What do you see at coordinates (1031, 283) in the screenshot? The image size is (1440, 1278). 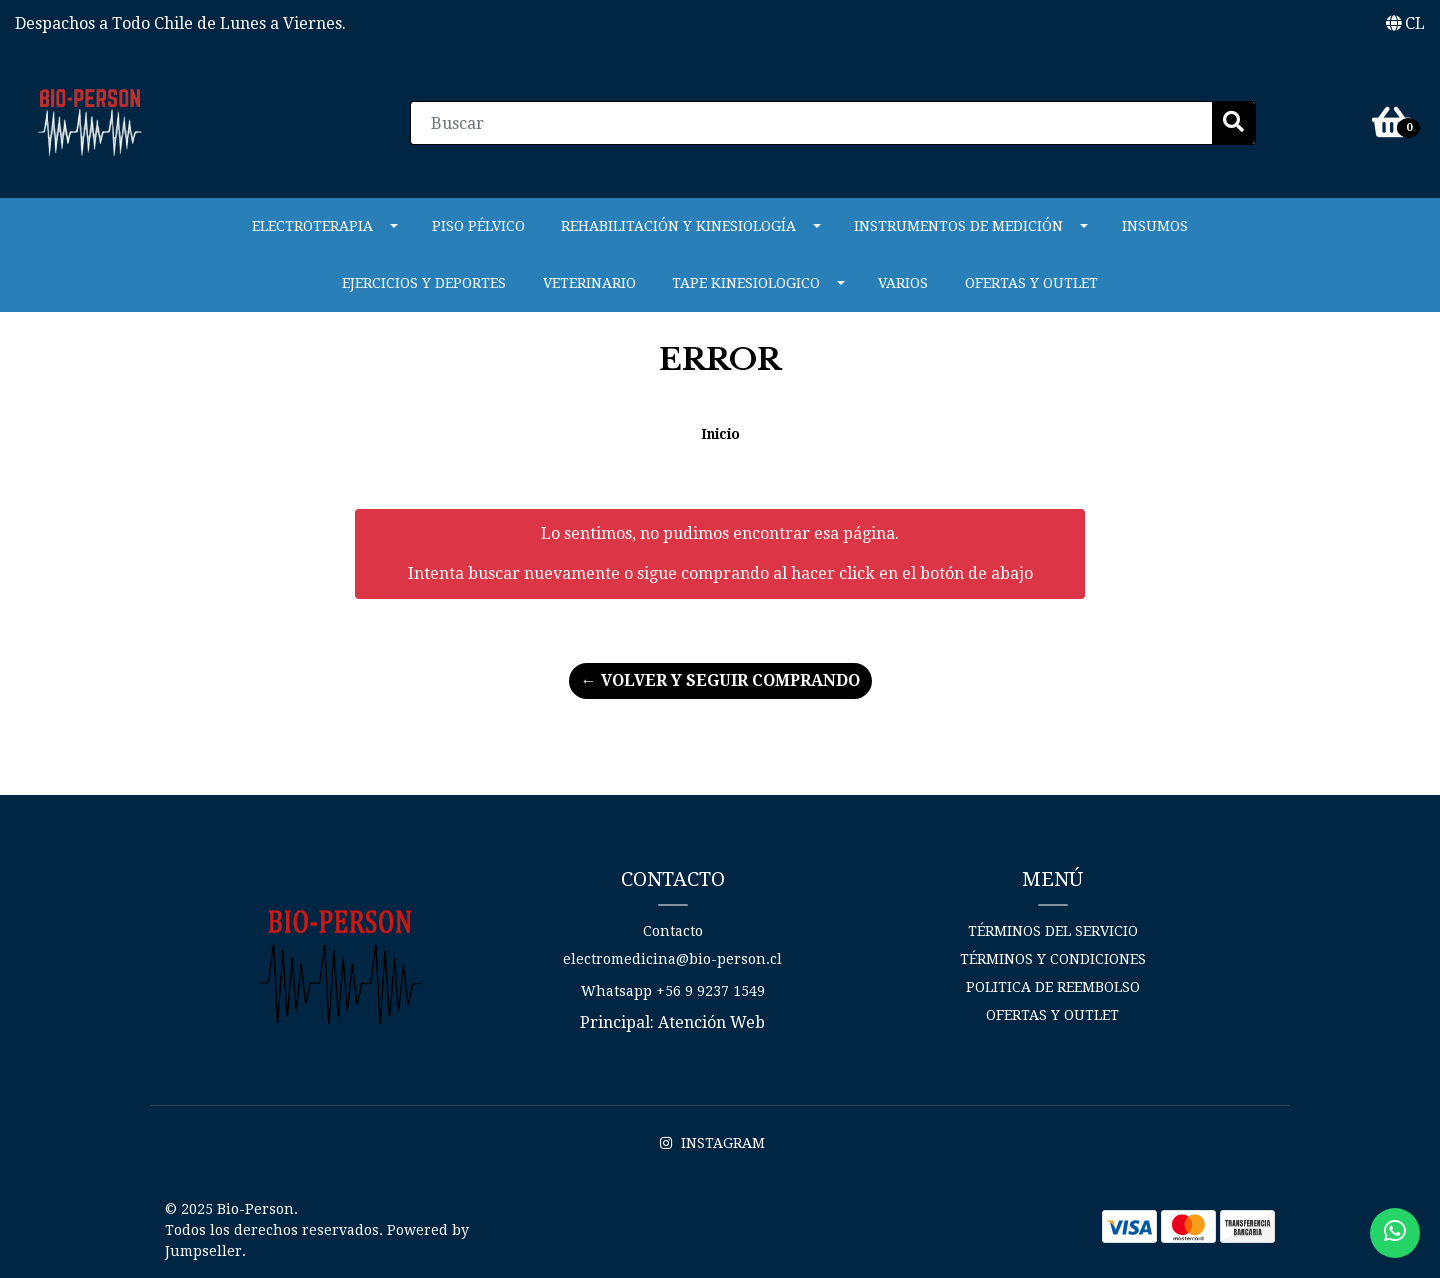 I see `Ofertas y Outlet` at bounding box center [1031, 283].